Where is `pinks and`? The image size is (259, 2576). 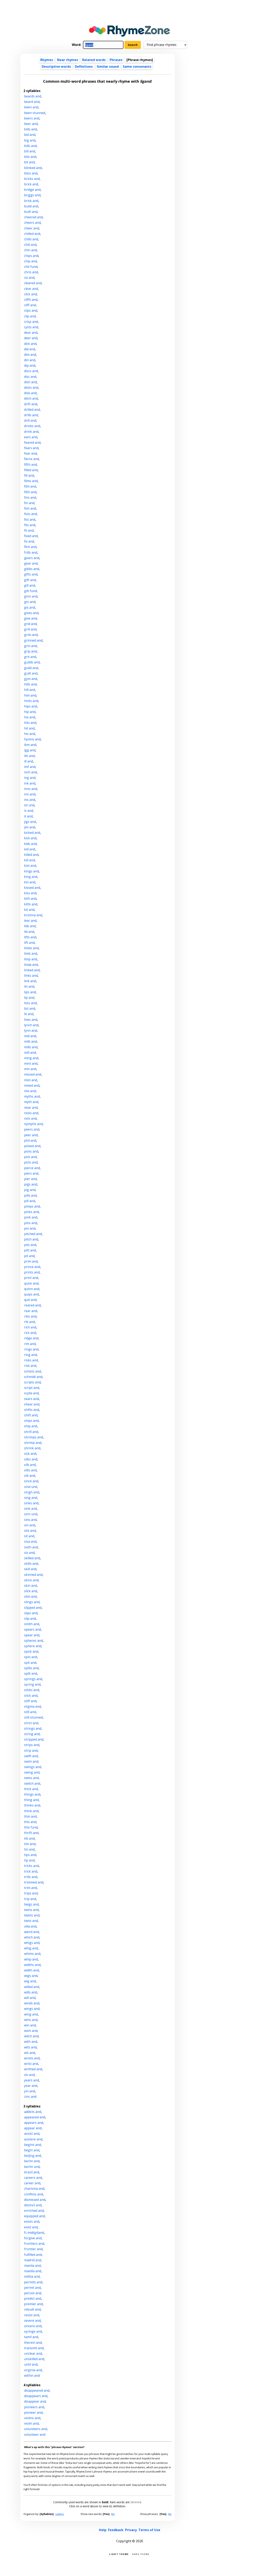
pinks and is located at coordinates (31, 1212).